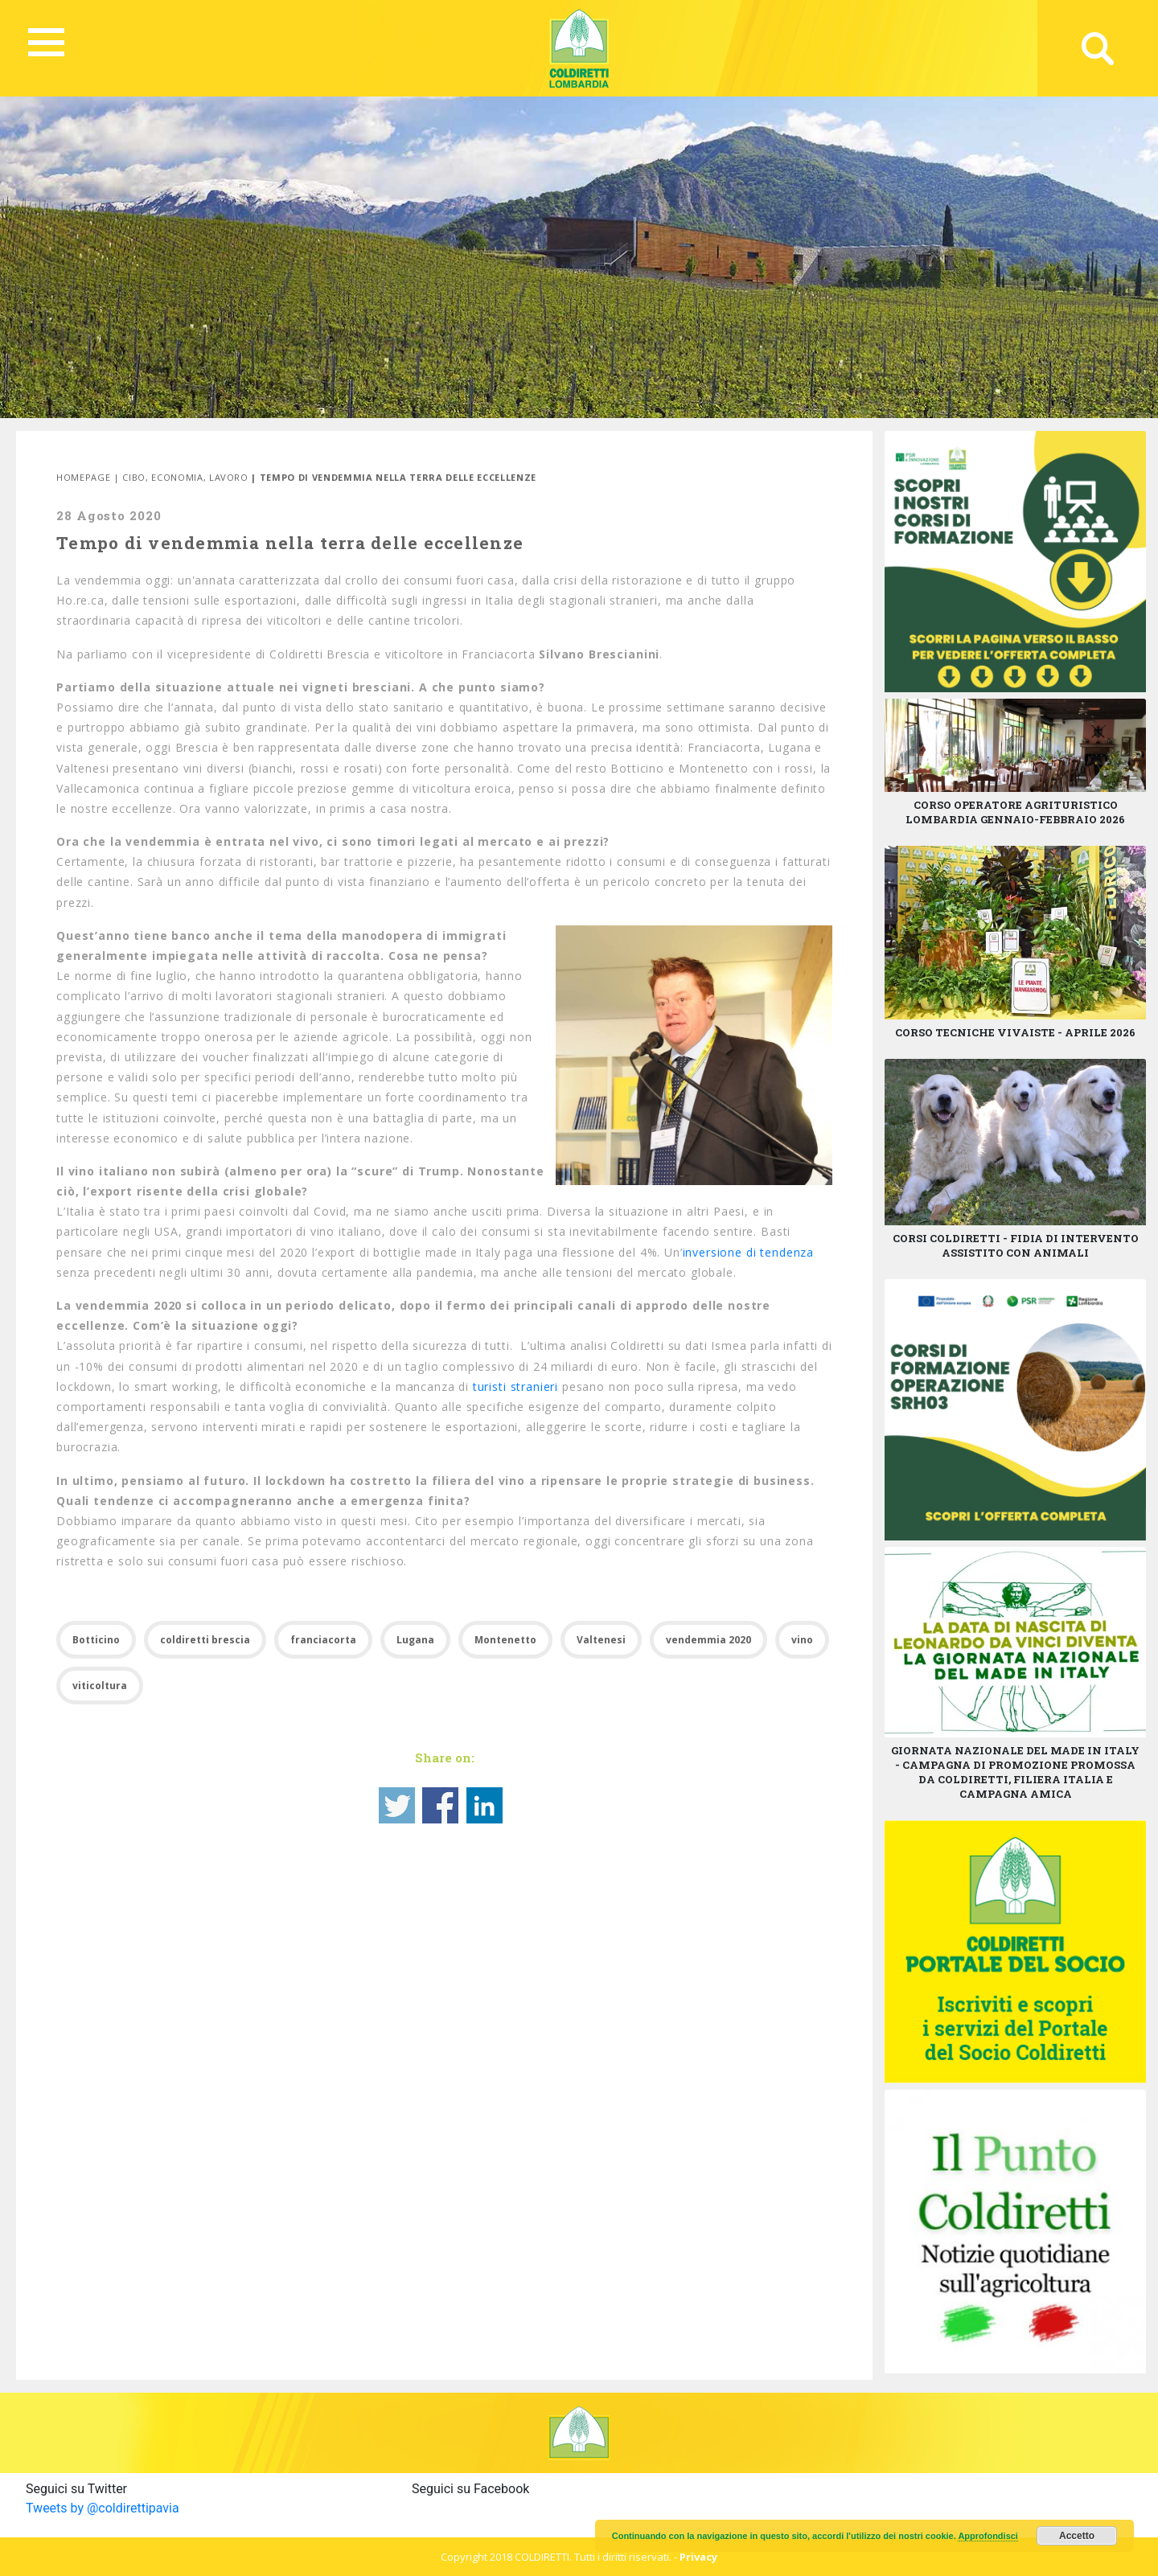 The image size is (1158, 2576). What do you see at coordinates (802, 1640) in the screenshot?
I see `vino` at bounding box center [802, 1640].